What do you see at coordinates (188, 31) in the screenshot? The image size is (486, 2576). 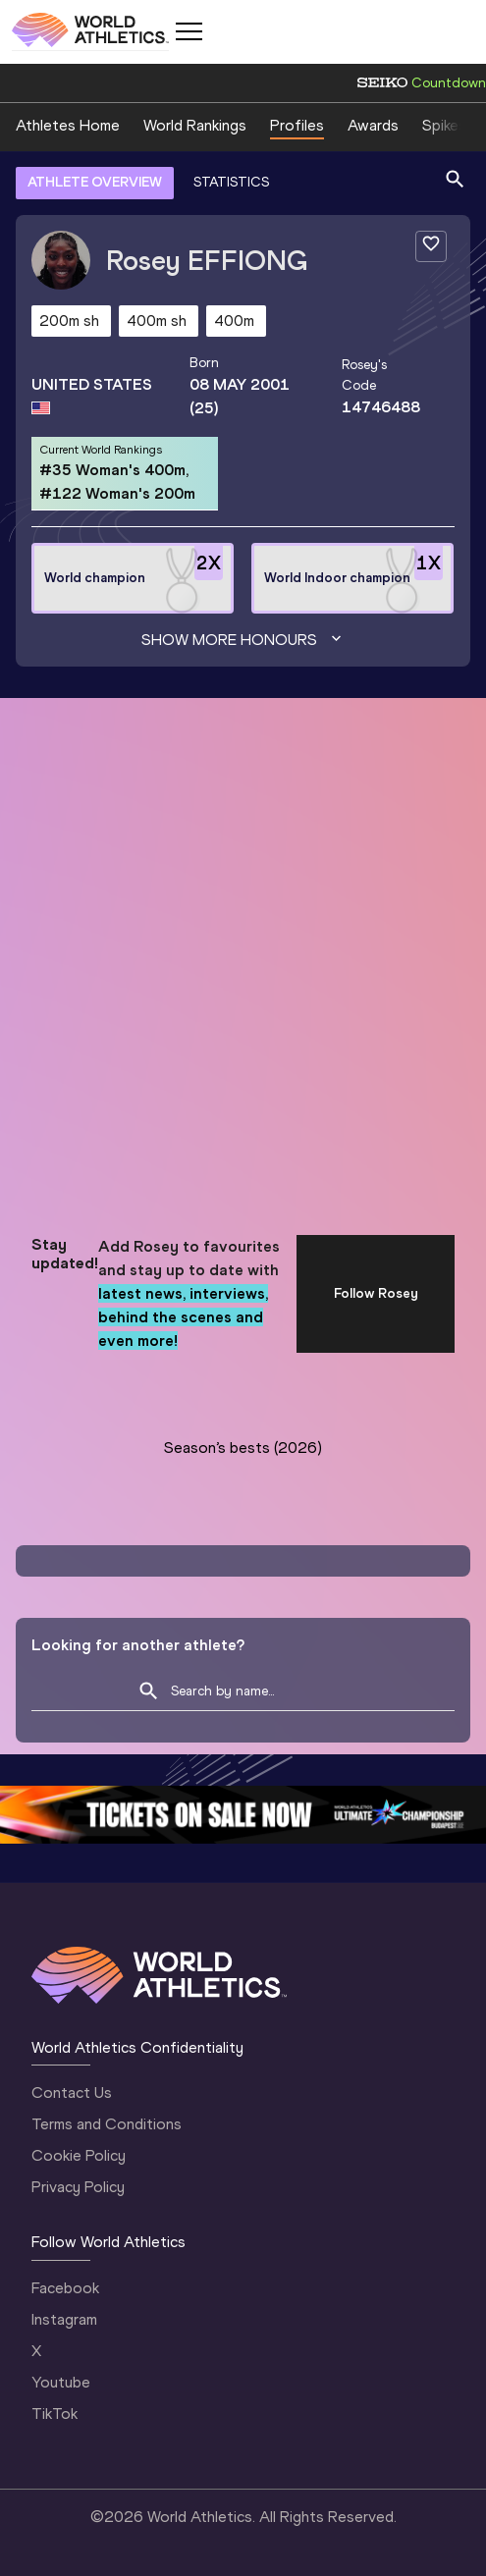 I see `[Mobile button]` at bounding box center [188, 31].